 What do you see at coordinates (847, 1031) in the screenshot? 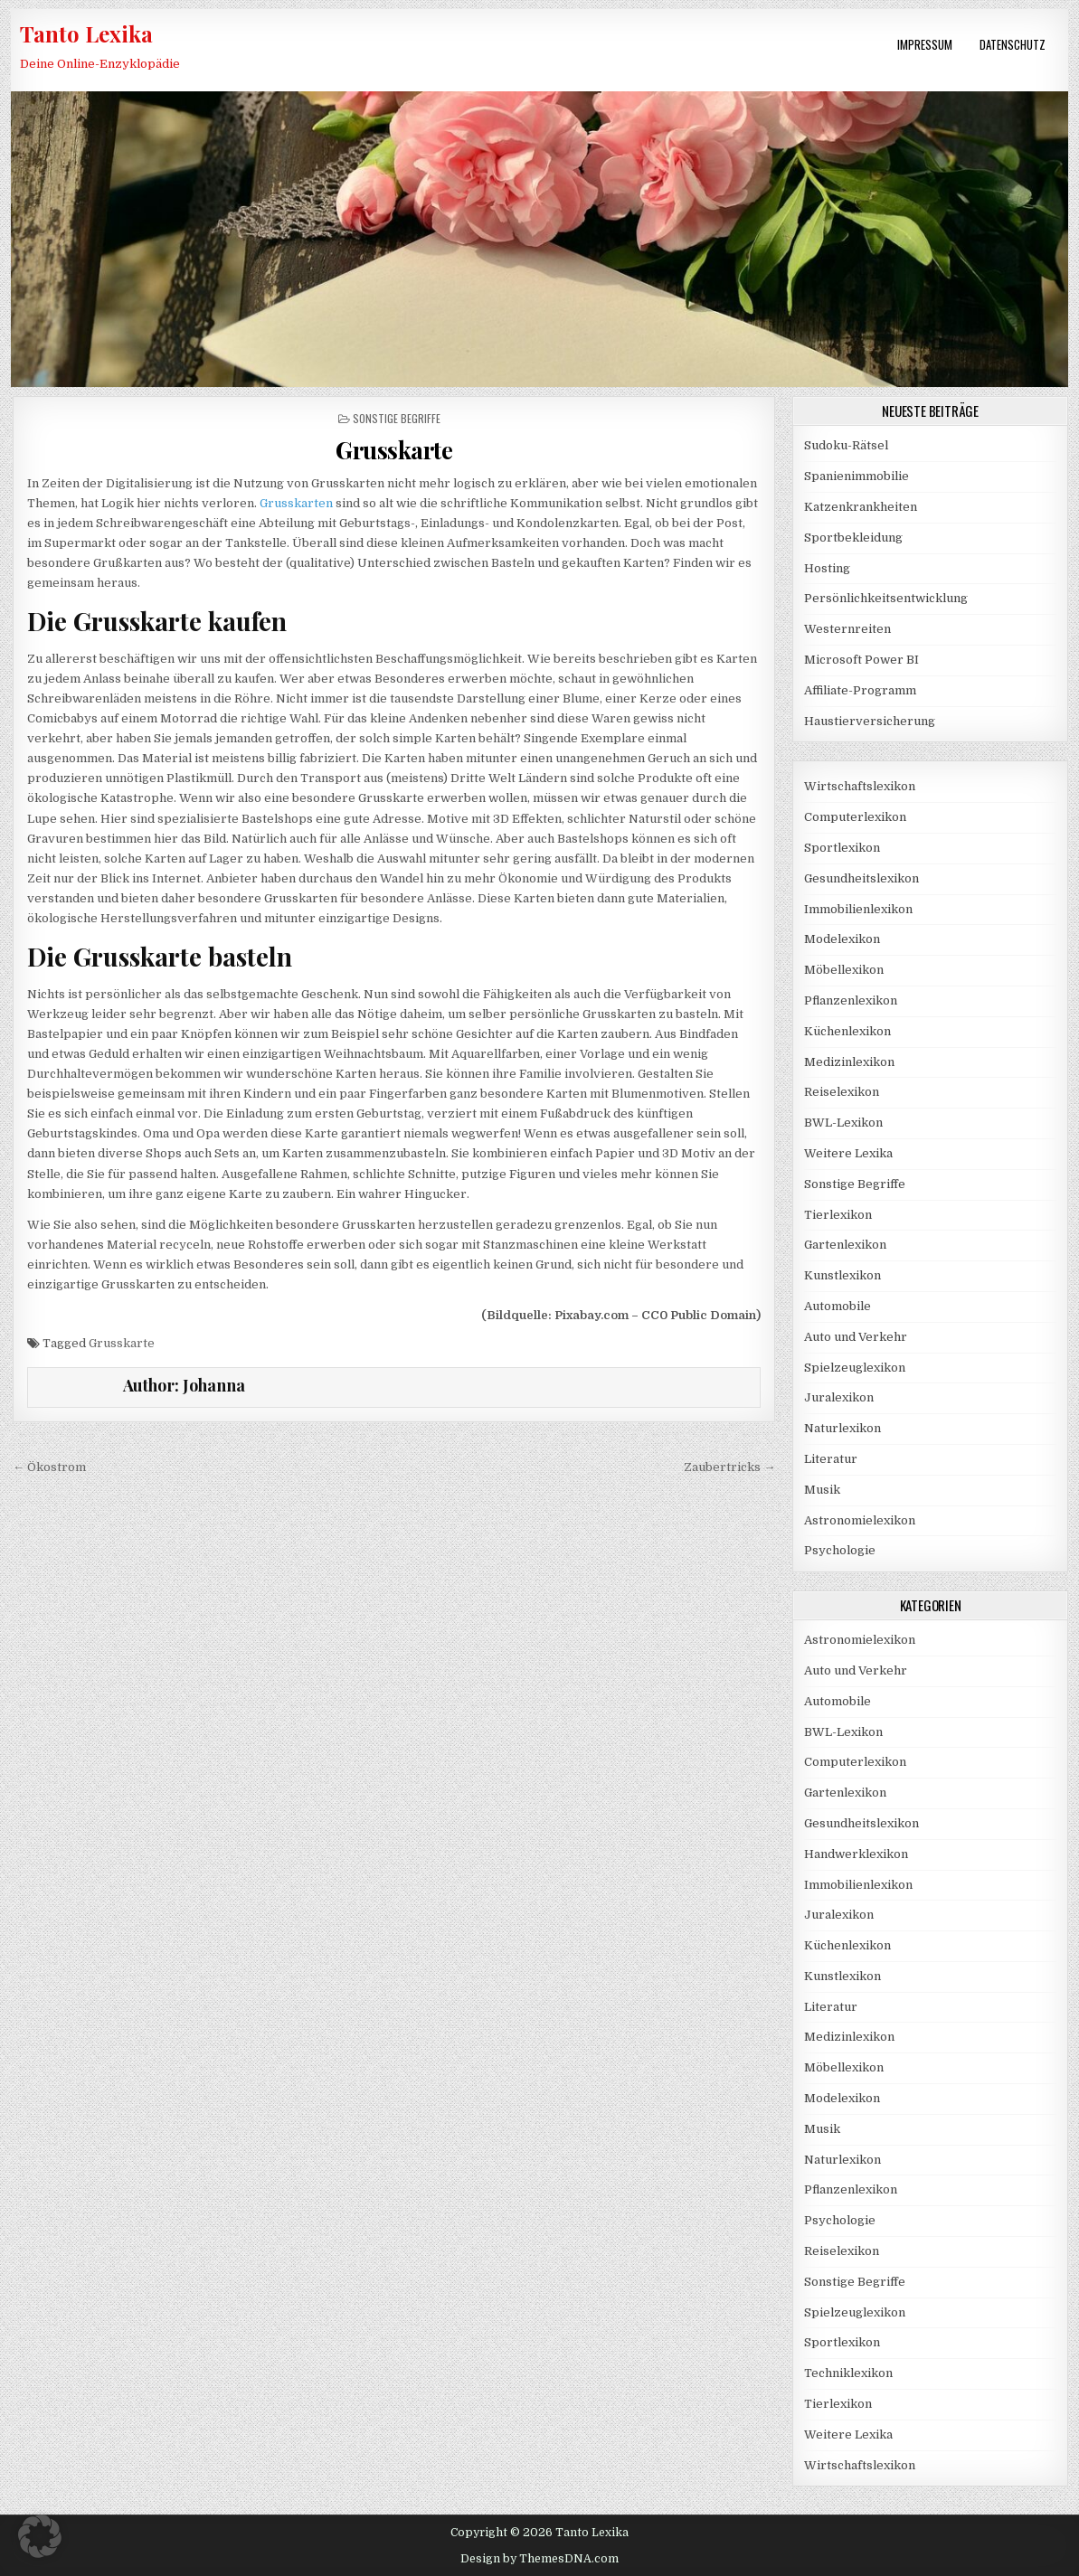
I see `Küchenlexikon` at bounding box center [847, 1031].